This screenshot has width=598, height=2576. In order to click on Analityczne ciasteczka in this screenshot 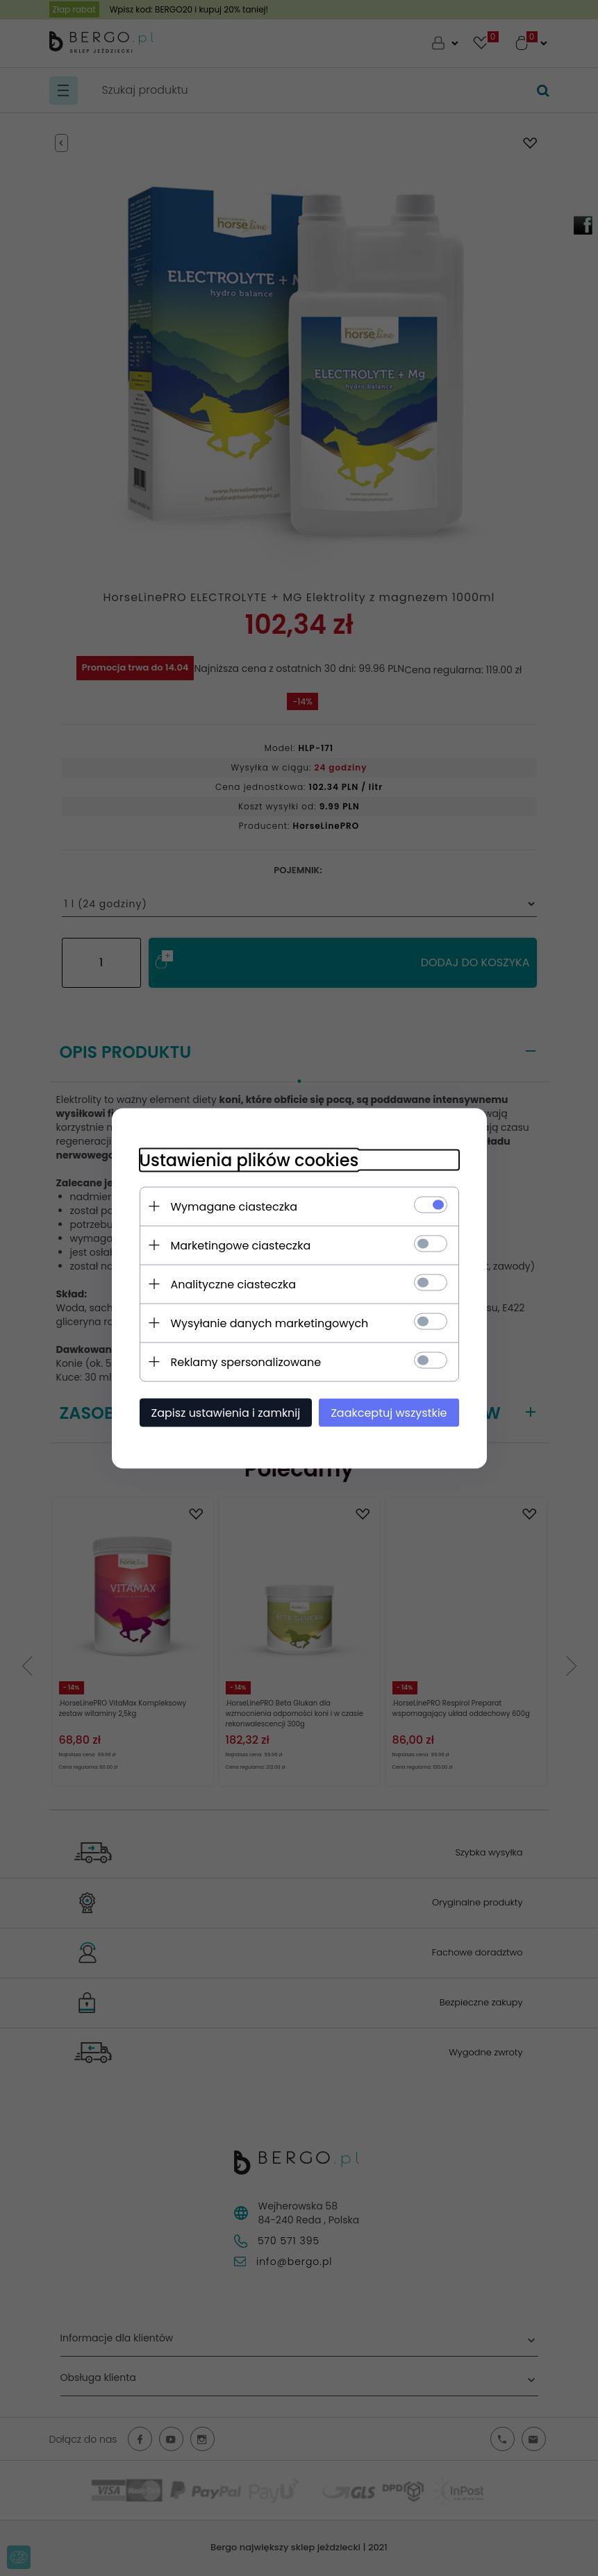, I will do `click(234, 1284)`.